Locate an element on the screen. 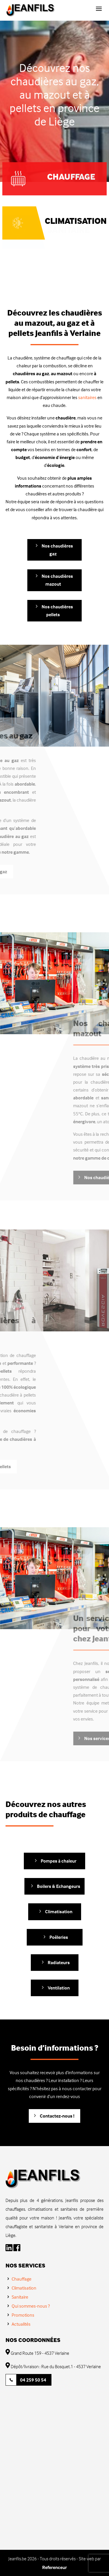 This screenshot has width=109, height=2576. Qui sommes-nous ? is located at coordinates (31, 2306).